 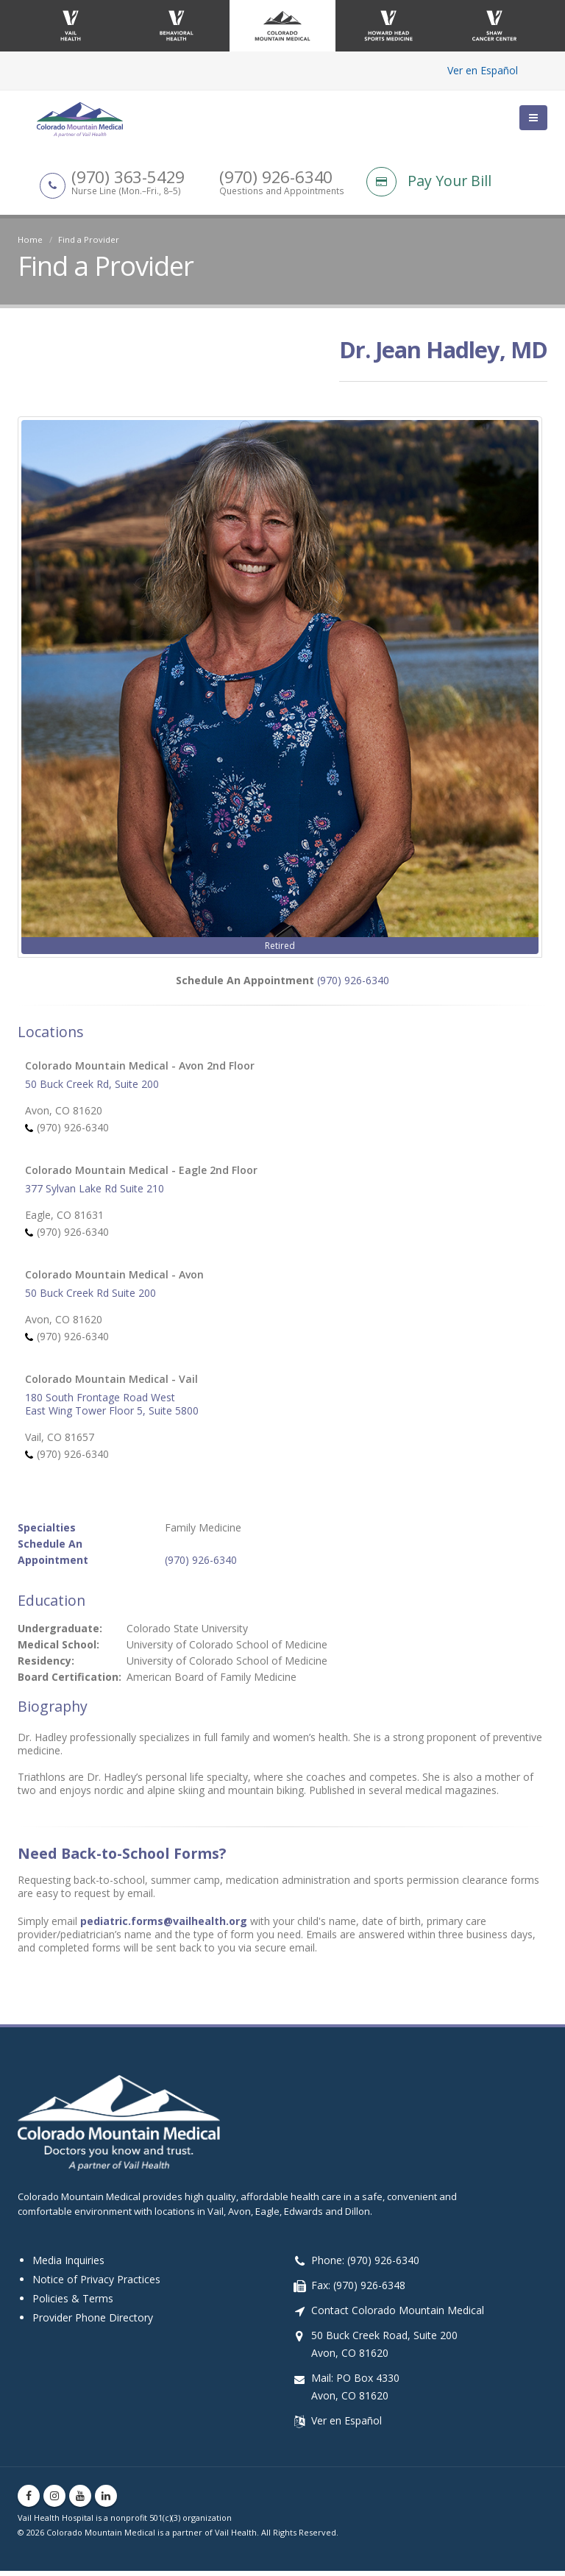 I want to click on Media Inquiries, so click(x=68, y=2265).